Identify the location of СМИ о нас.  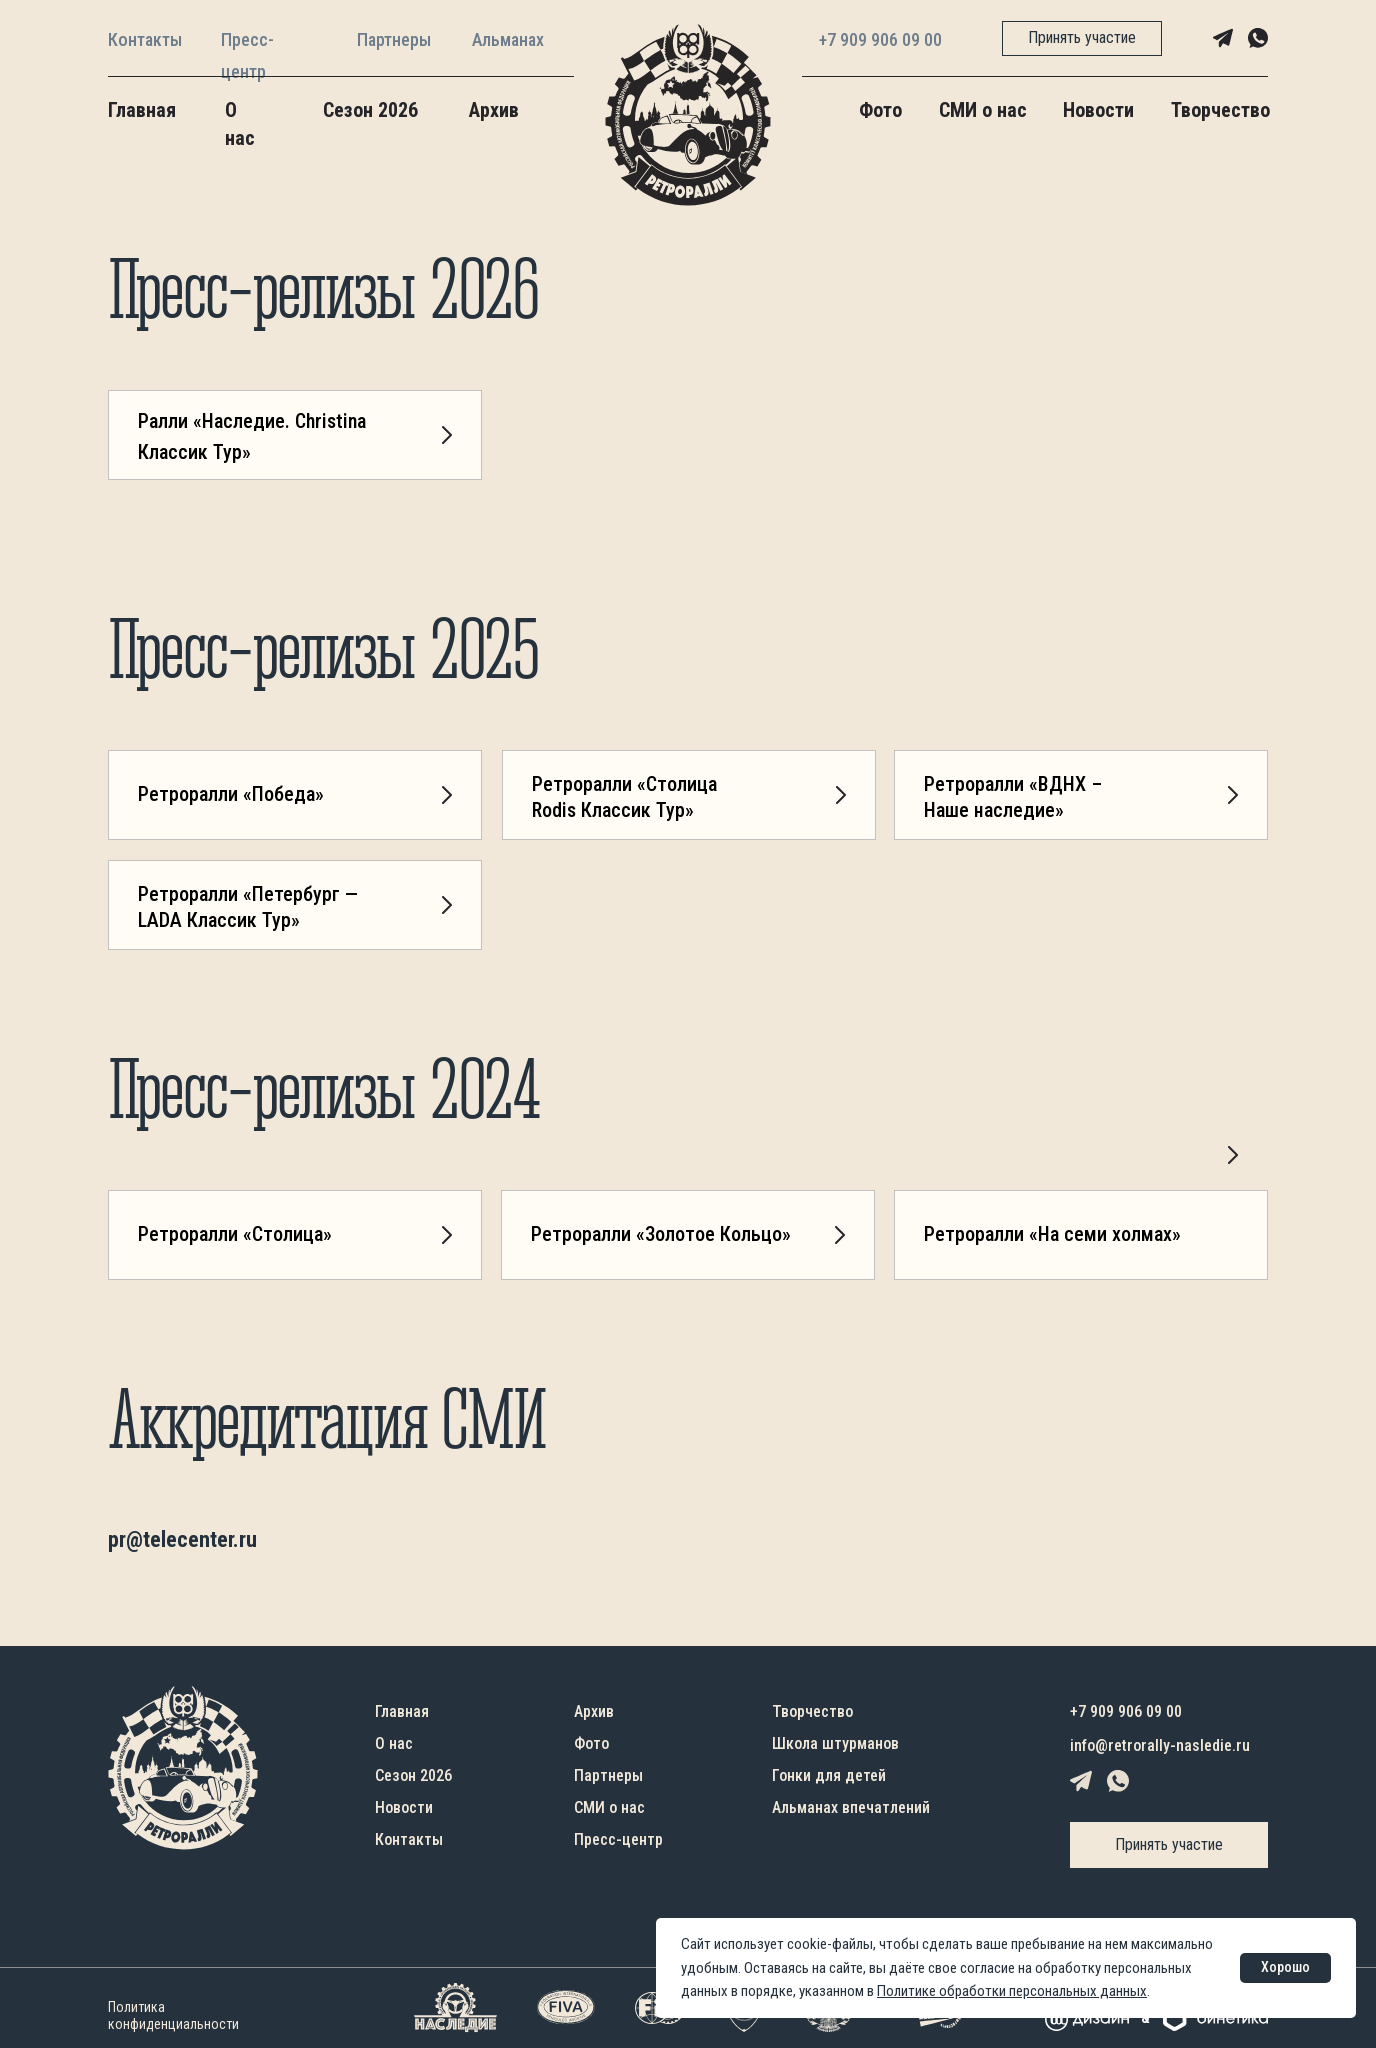
(983, 110).